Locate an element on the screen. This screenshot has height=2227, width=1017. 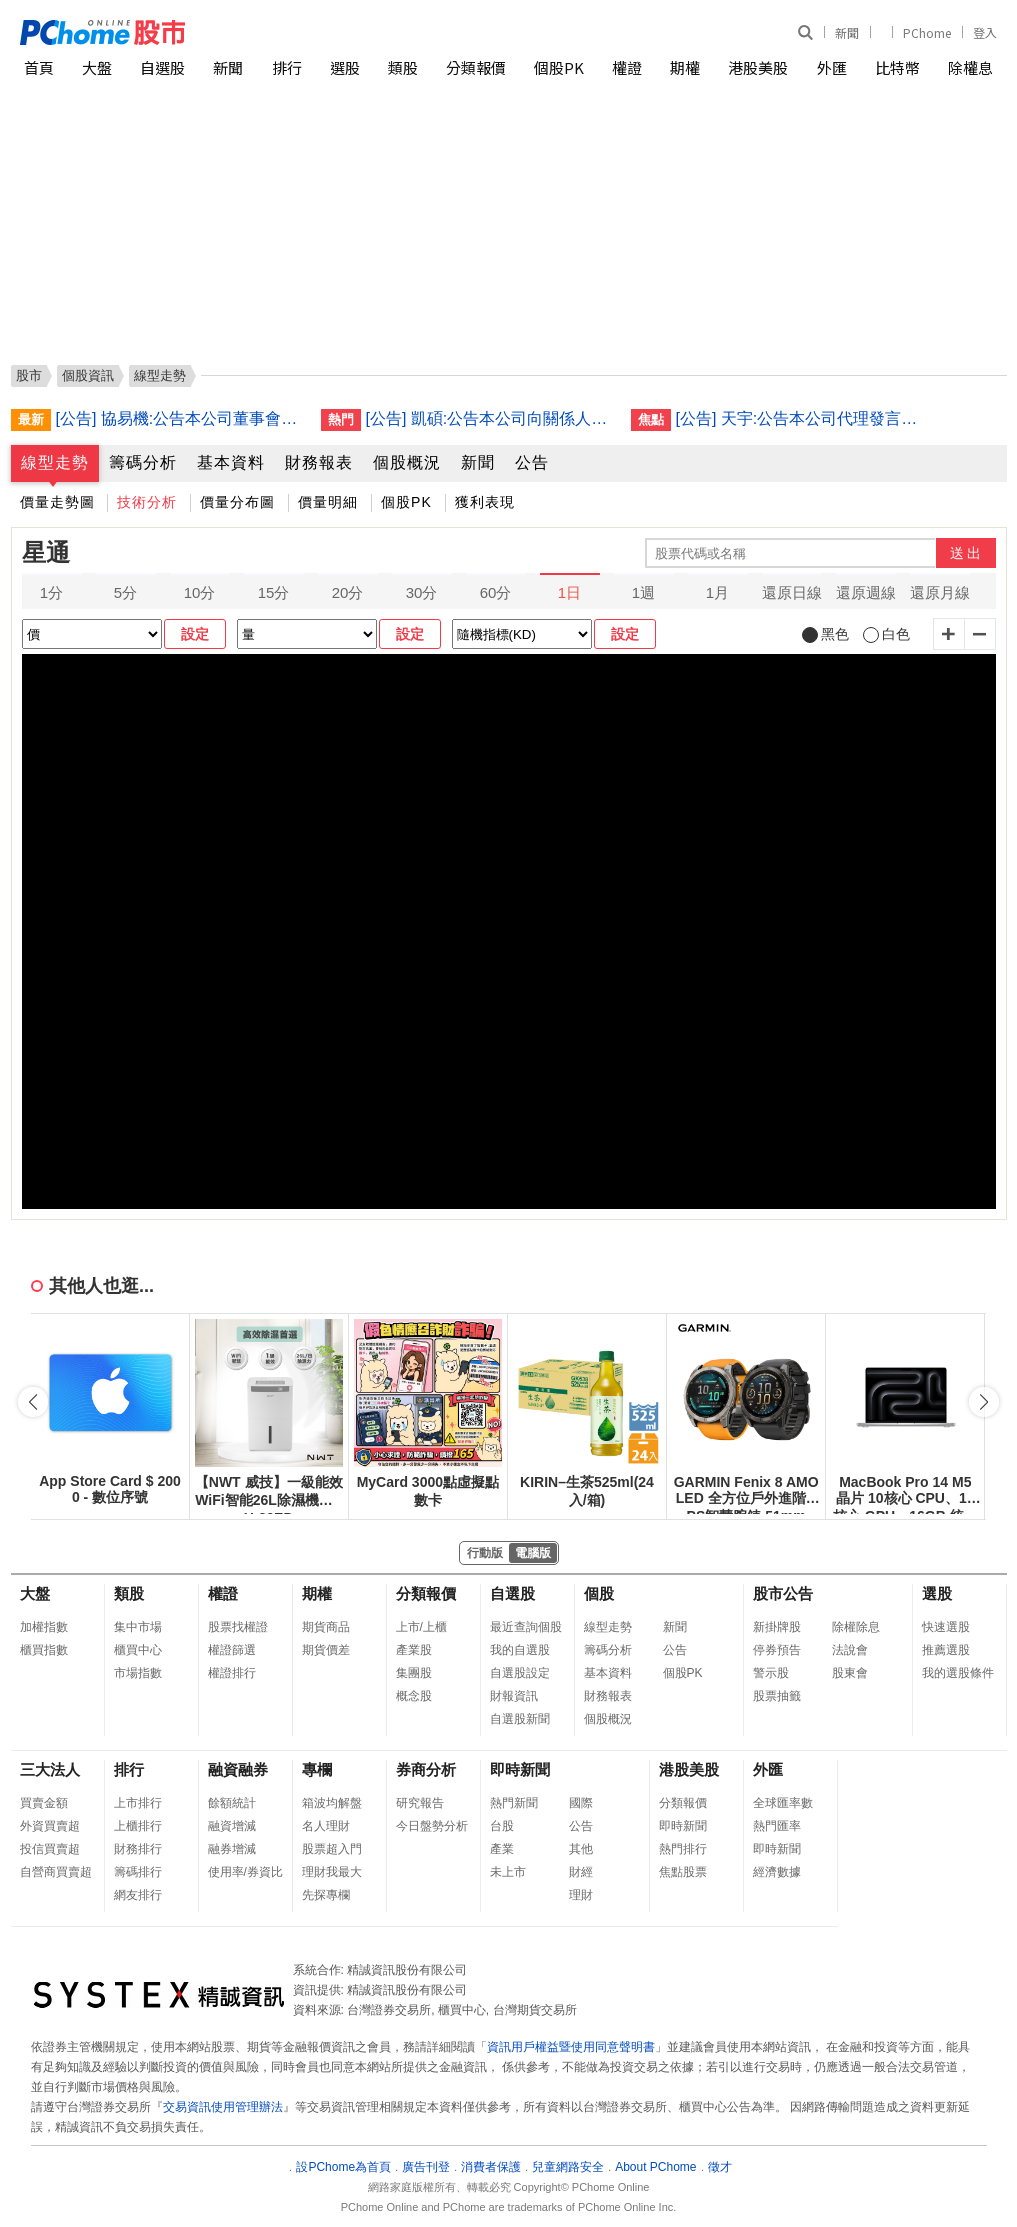
個股概況 is located at coordinates (407, 462).